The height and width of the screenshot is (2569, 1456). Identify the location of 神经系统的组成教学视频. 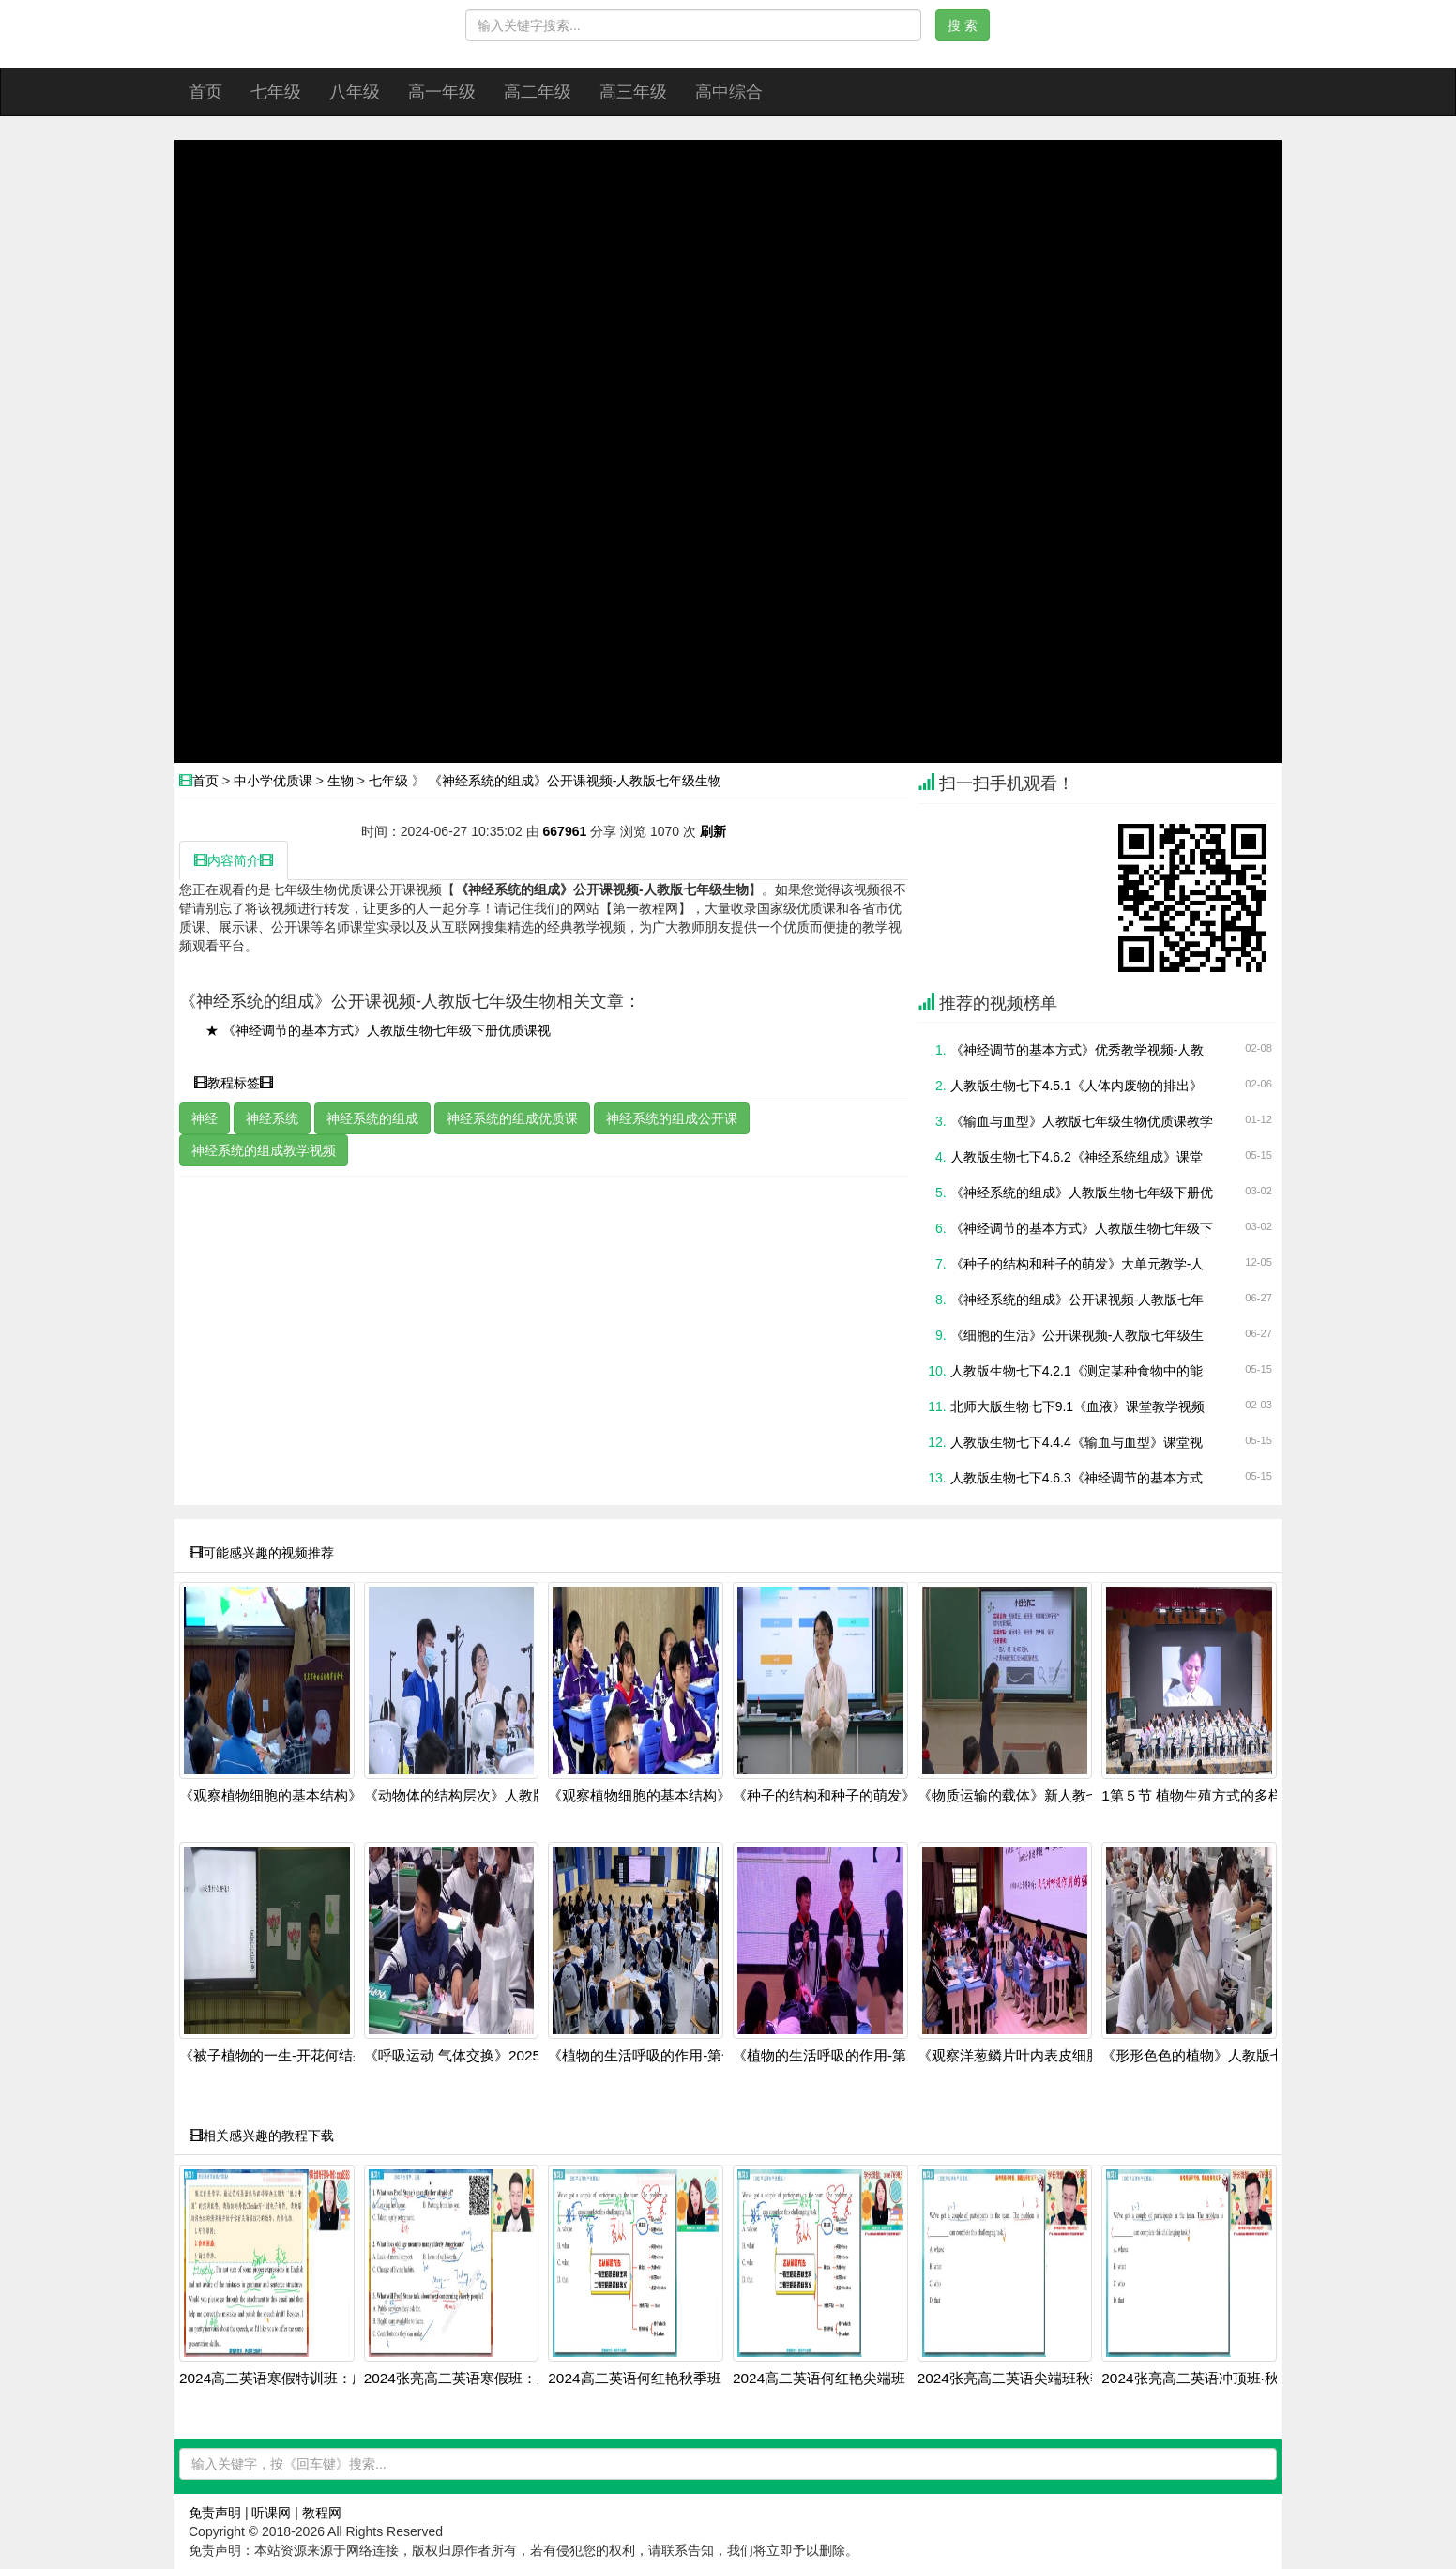
(263, 1150).